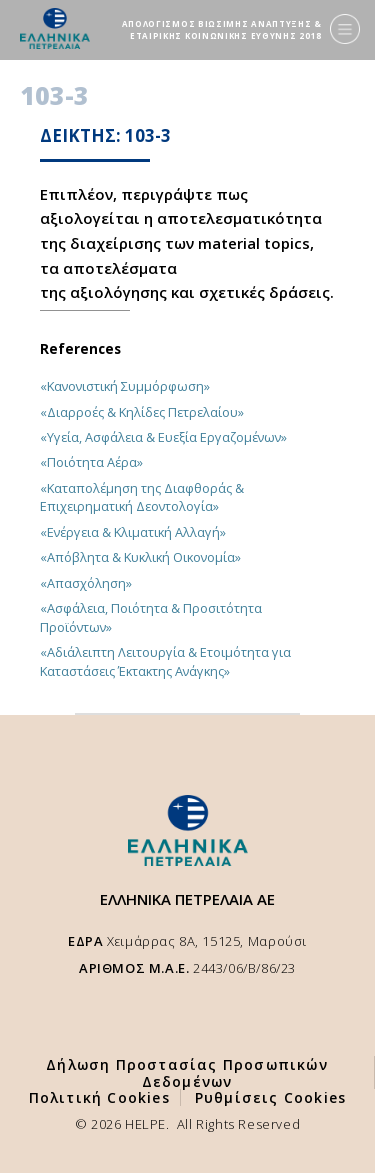 This screenshot has height=1173, width=375. What do you see at coordinates (142, 497) in the screenshot?
I see `«Καταπολέμηση της Διαφθοράς & Επιχειρηματική Δεοντολογία»` at bounding box center [142, 497].